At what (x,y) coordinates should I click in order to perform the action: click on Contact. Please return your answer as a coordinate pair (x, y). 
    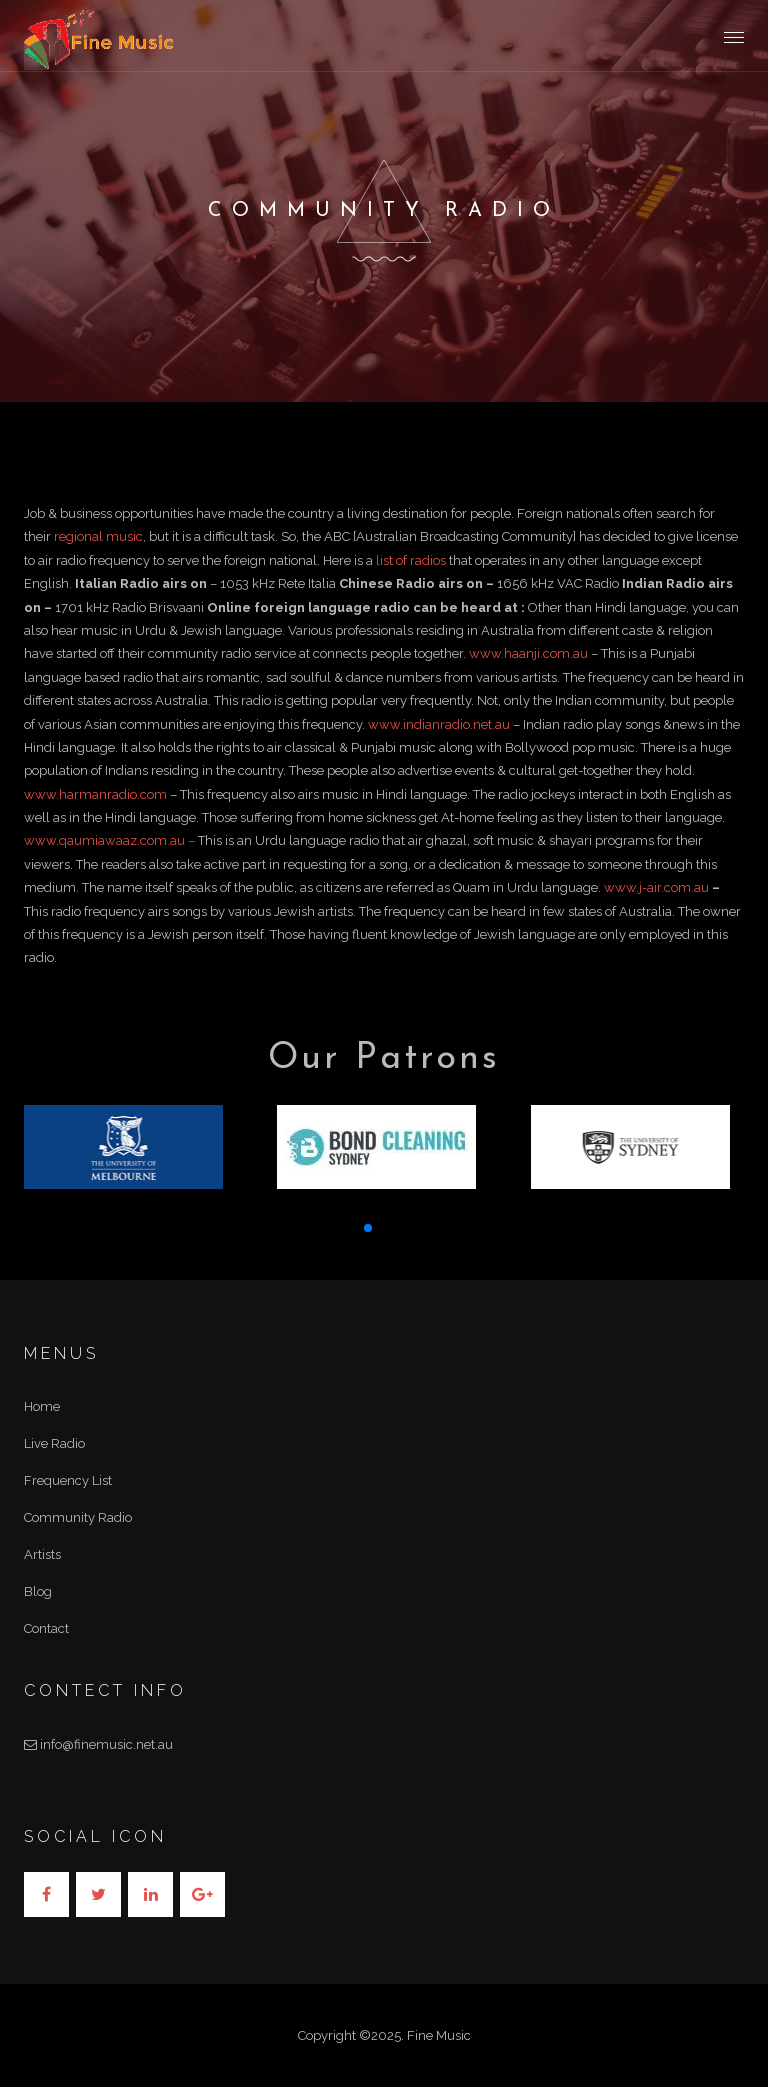
    Looking at the image, I should click on (46, 1628).